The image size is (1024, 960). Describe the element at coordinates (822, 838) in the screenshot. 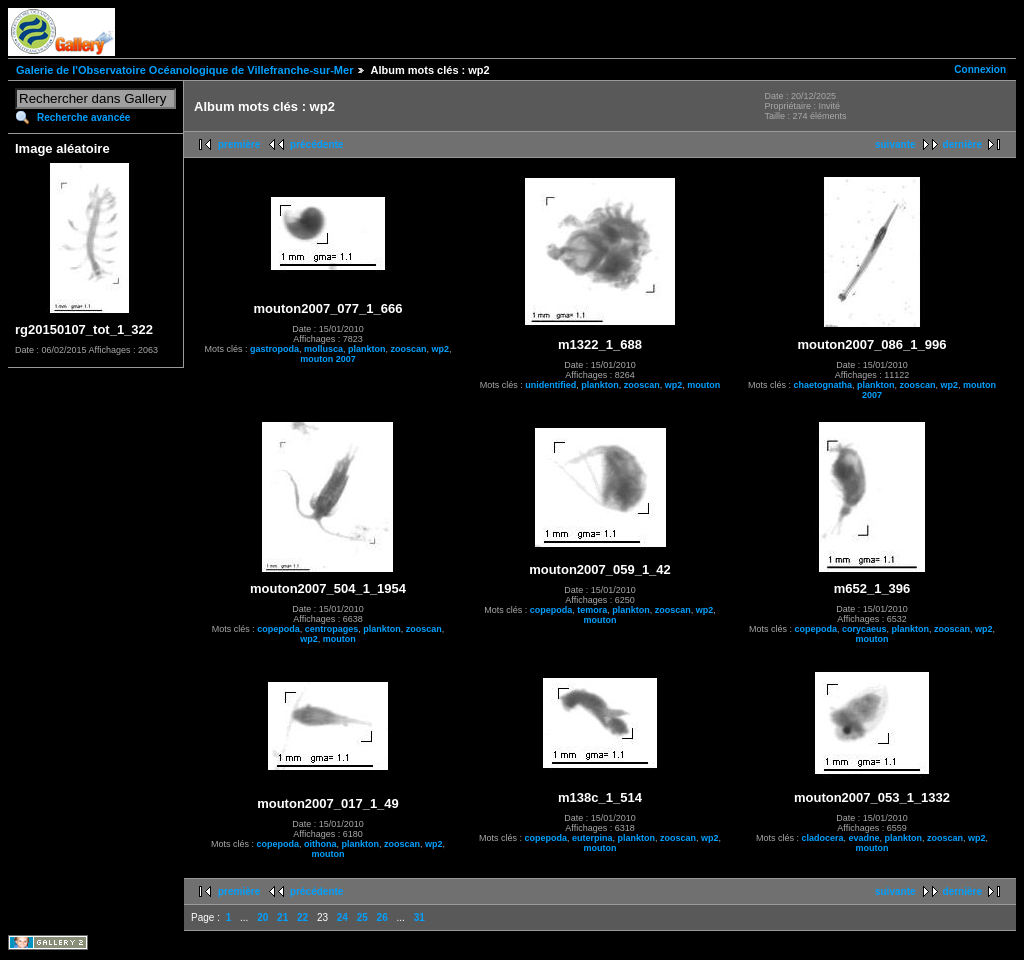

I see `cladocera` at that location.